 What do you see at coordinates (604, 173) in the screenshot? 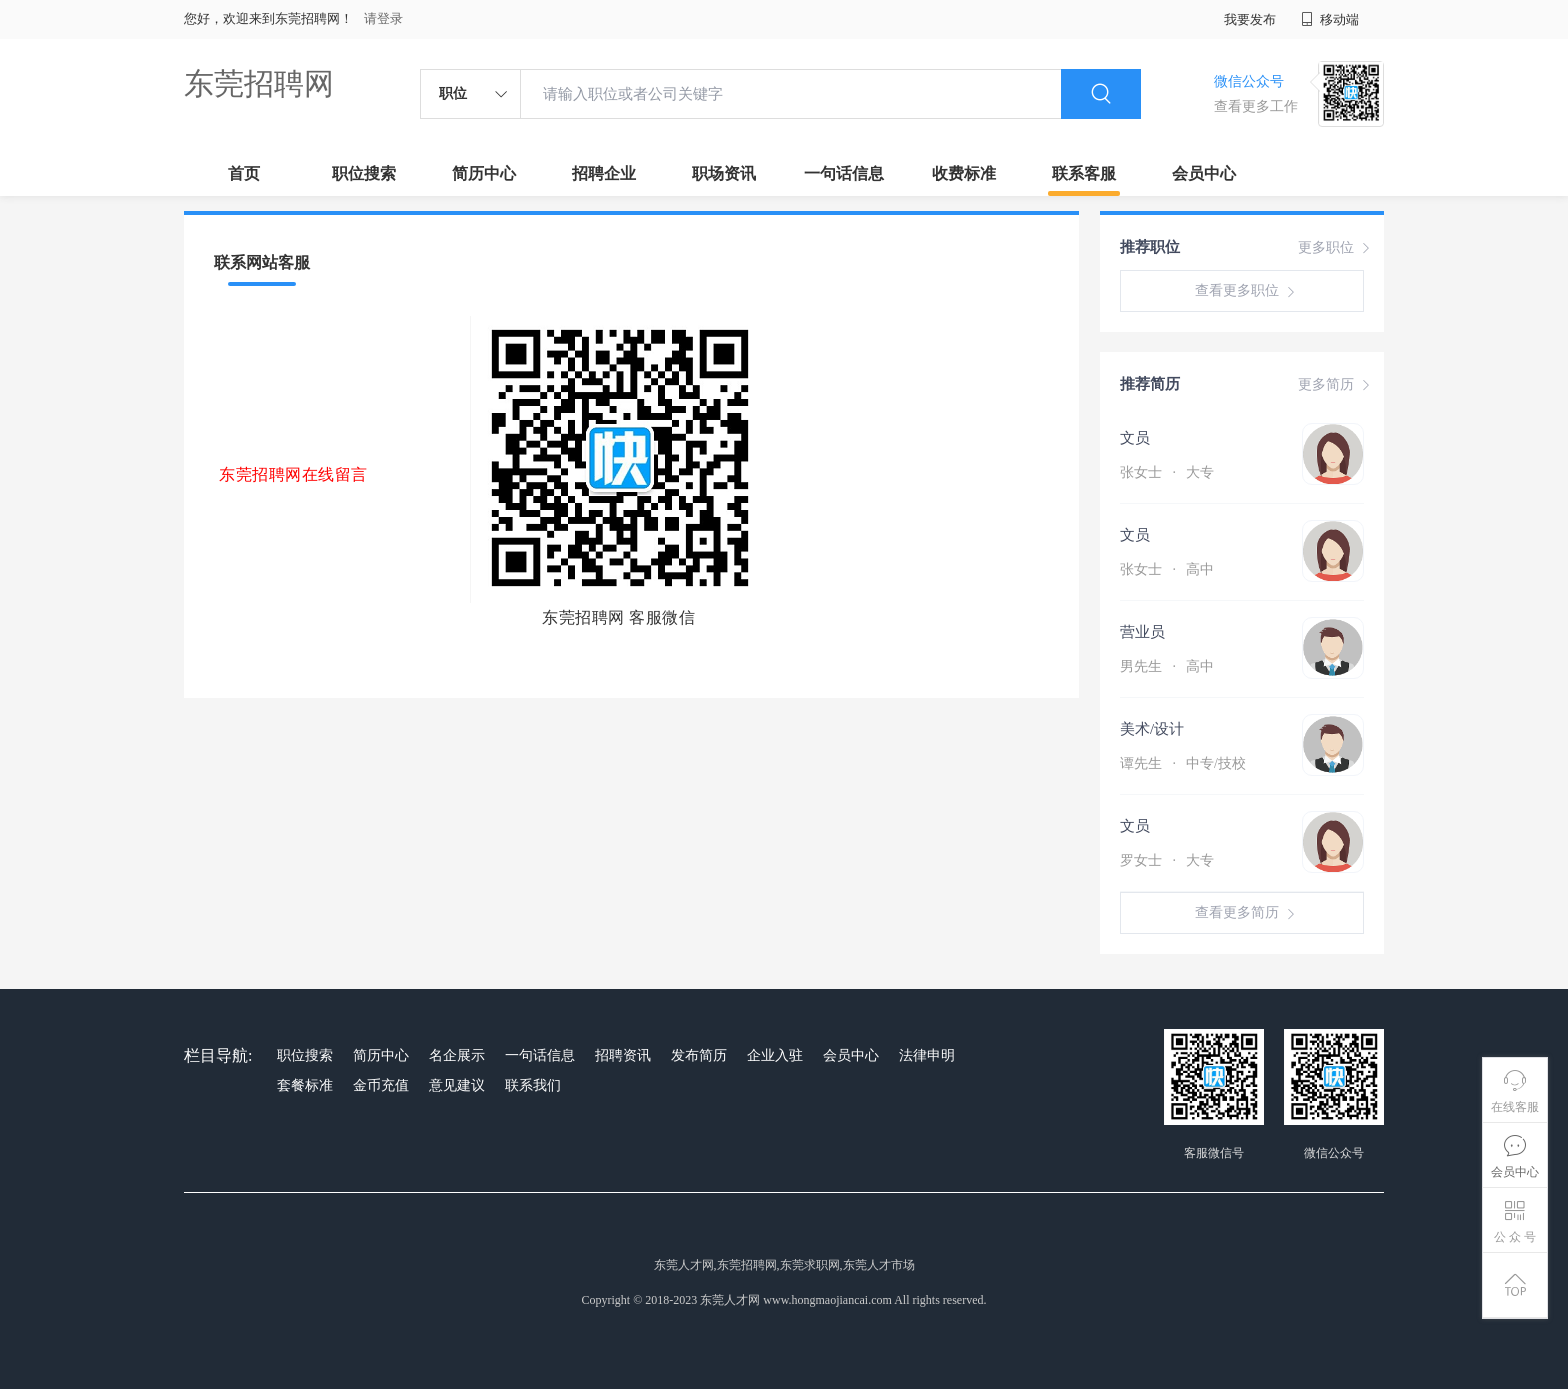
I see `招聘企业` at bounding box center [604, 173].